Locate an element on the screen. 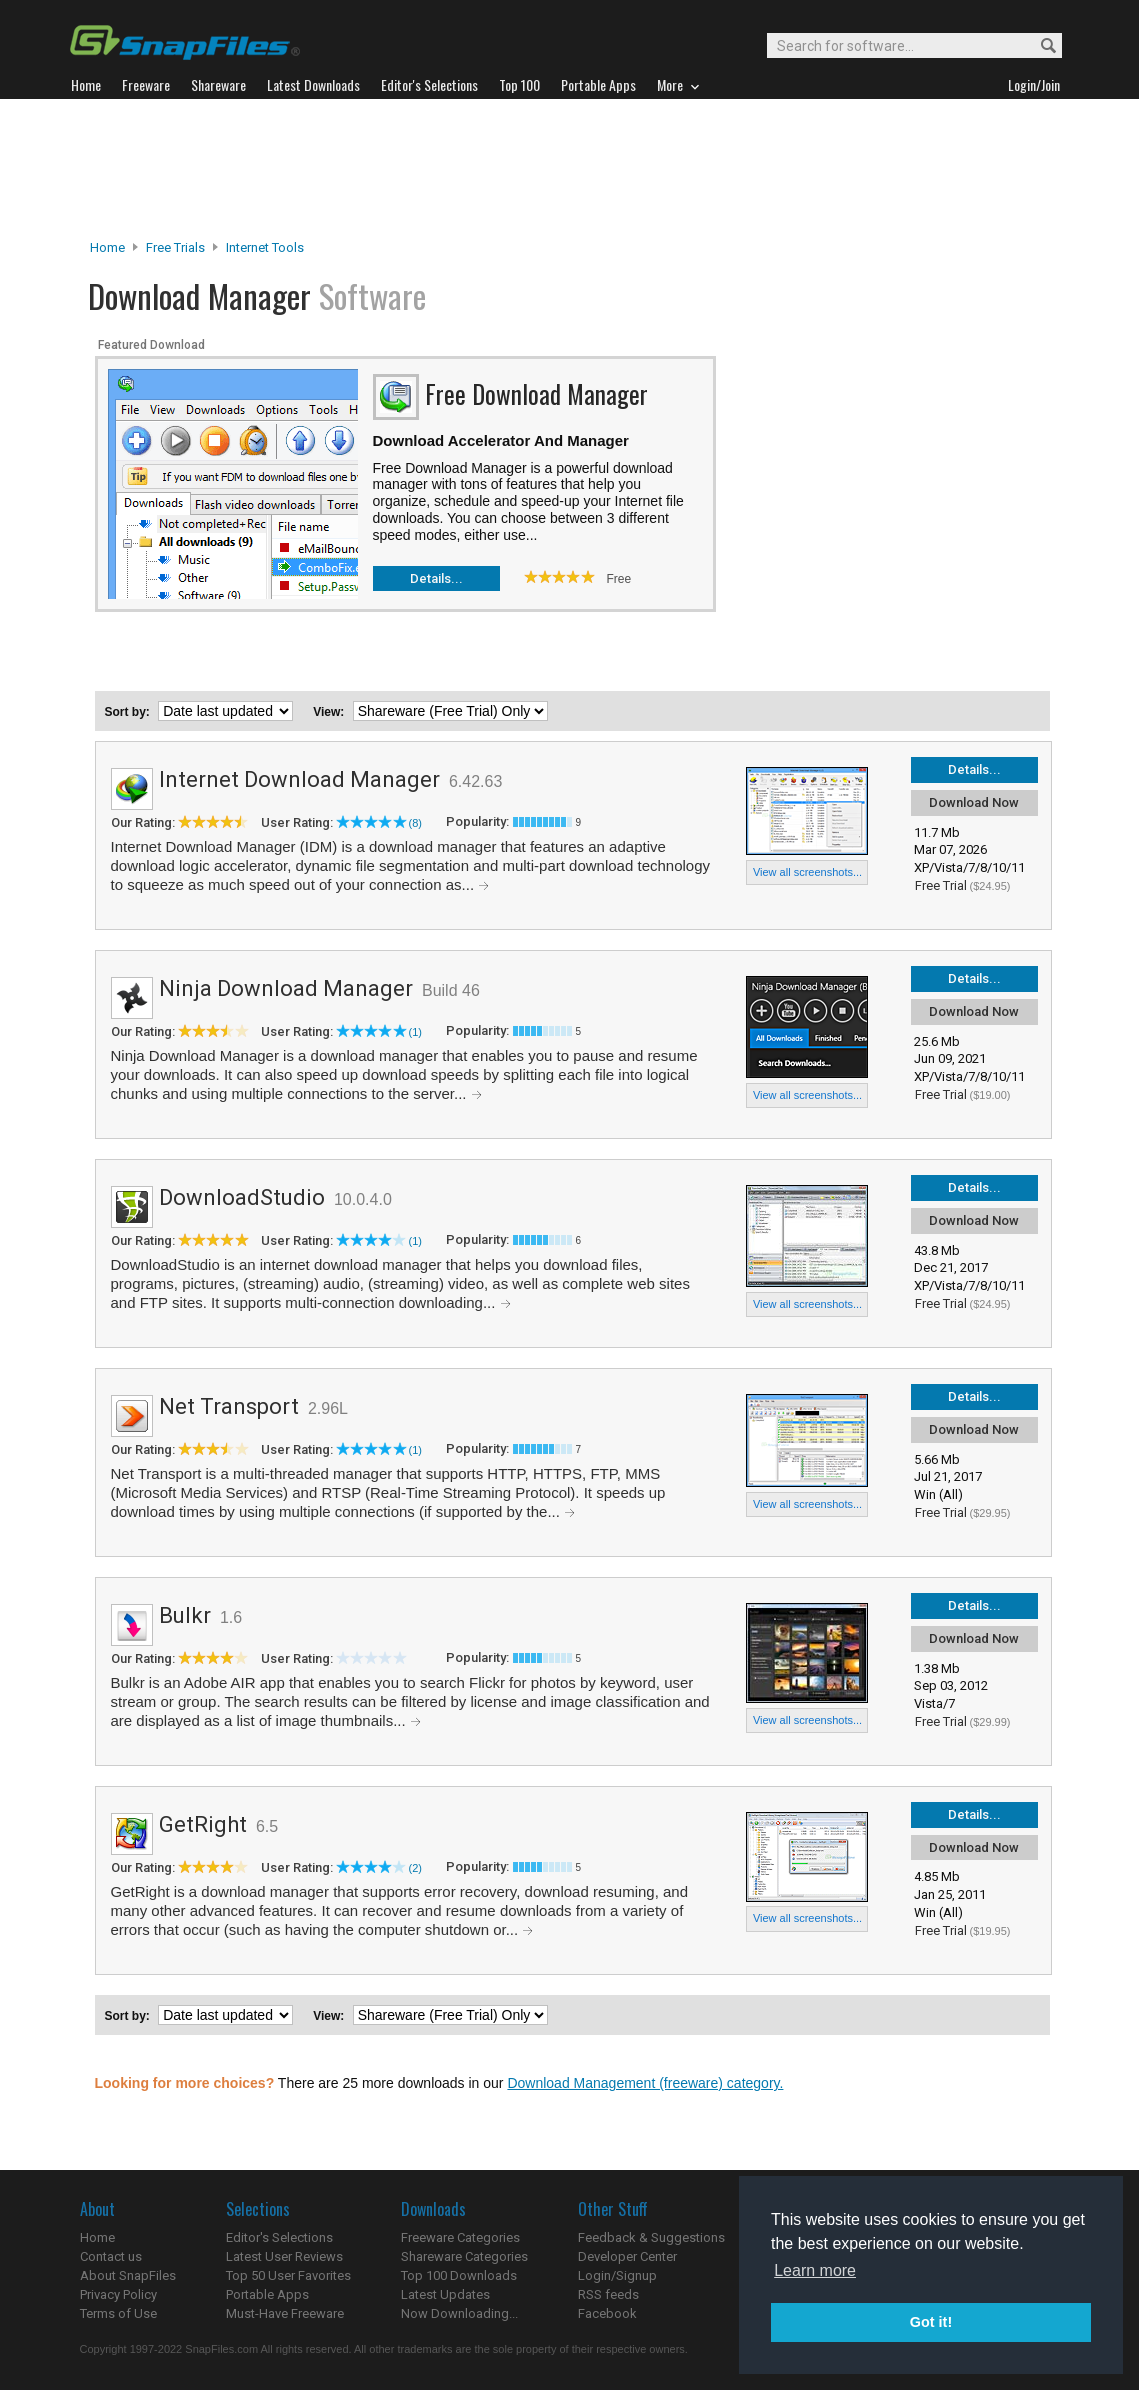 The width and height of the screenshot is (1139, 2390). Top 100 Downloads is located at coordinates (459, 2275).